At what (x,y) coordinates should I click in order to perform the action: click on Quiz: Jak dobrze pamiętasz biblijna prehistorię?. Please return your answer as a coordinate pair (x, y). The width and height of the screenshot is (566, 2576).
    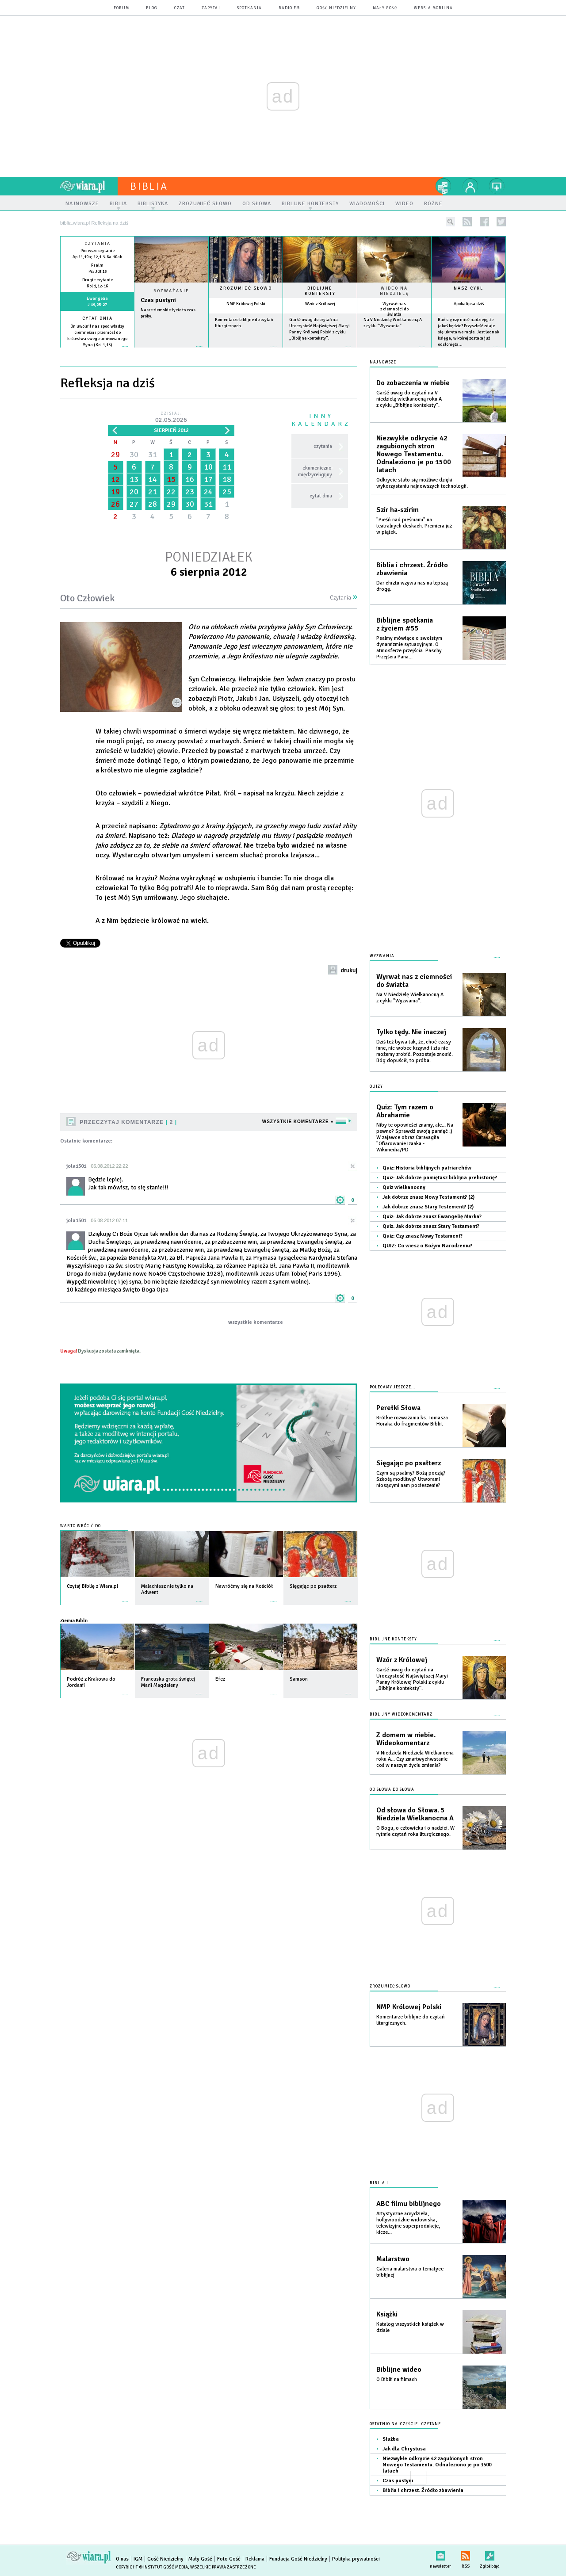
    Looking at the image, I should click on (439, 1177).